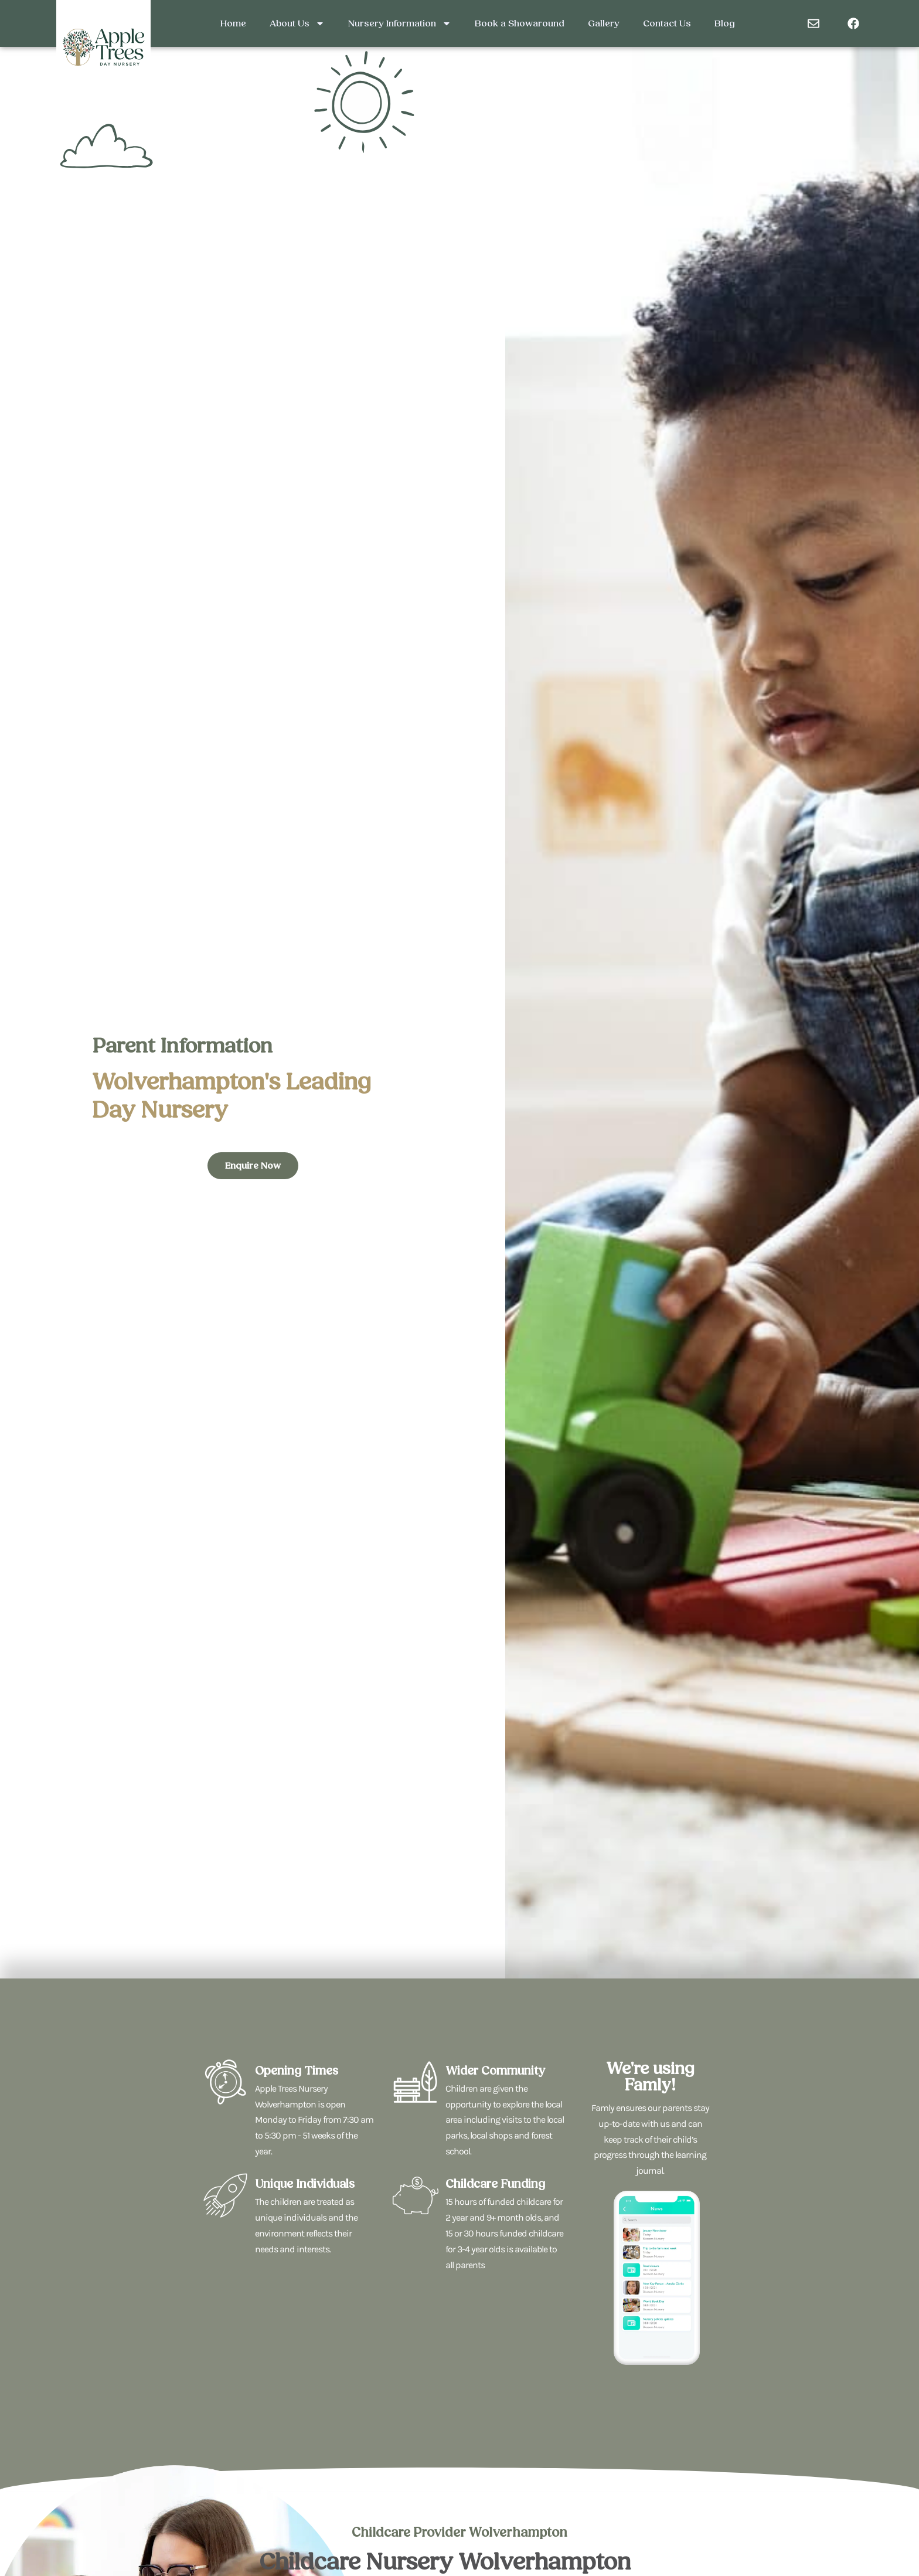 The image size is (919, 2576). I want to click on Contact Us, so click(667, 23).